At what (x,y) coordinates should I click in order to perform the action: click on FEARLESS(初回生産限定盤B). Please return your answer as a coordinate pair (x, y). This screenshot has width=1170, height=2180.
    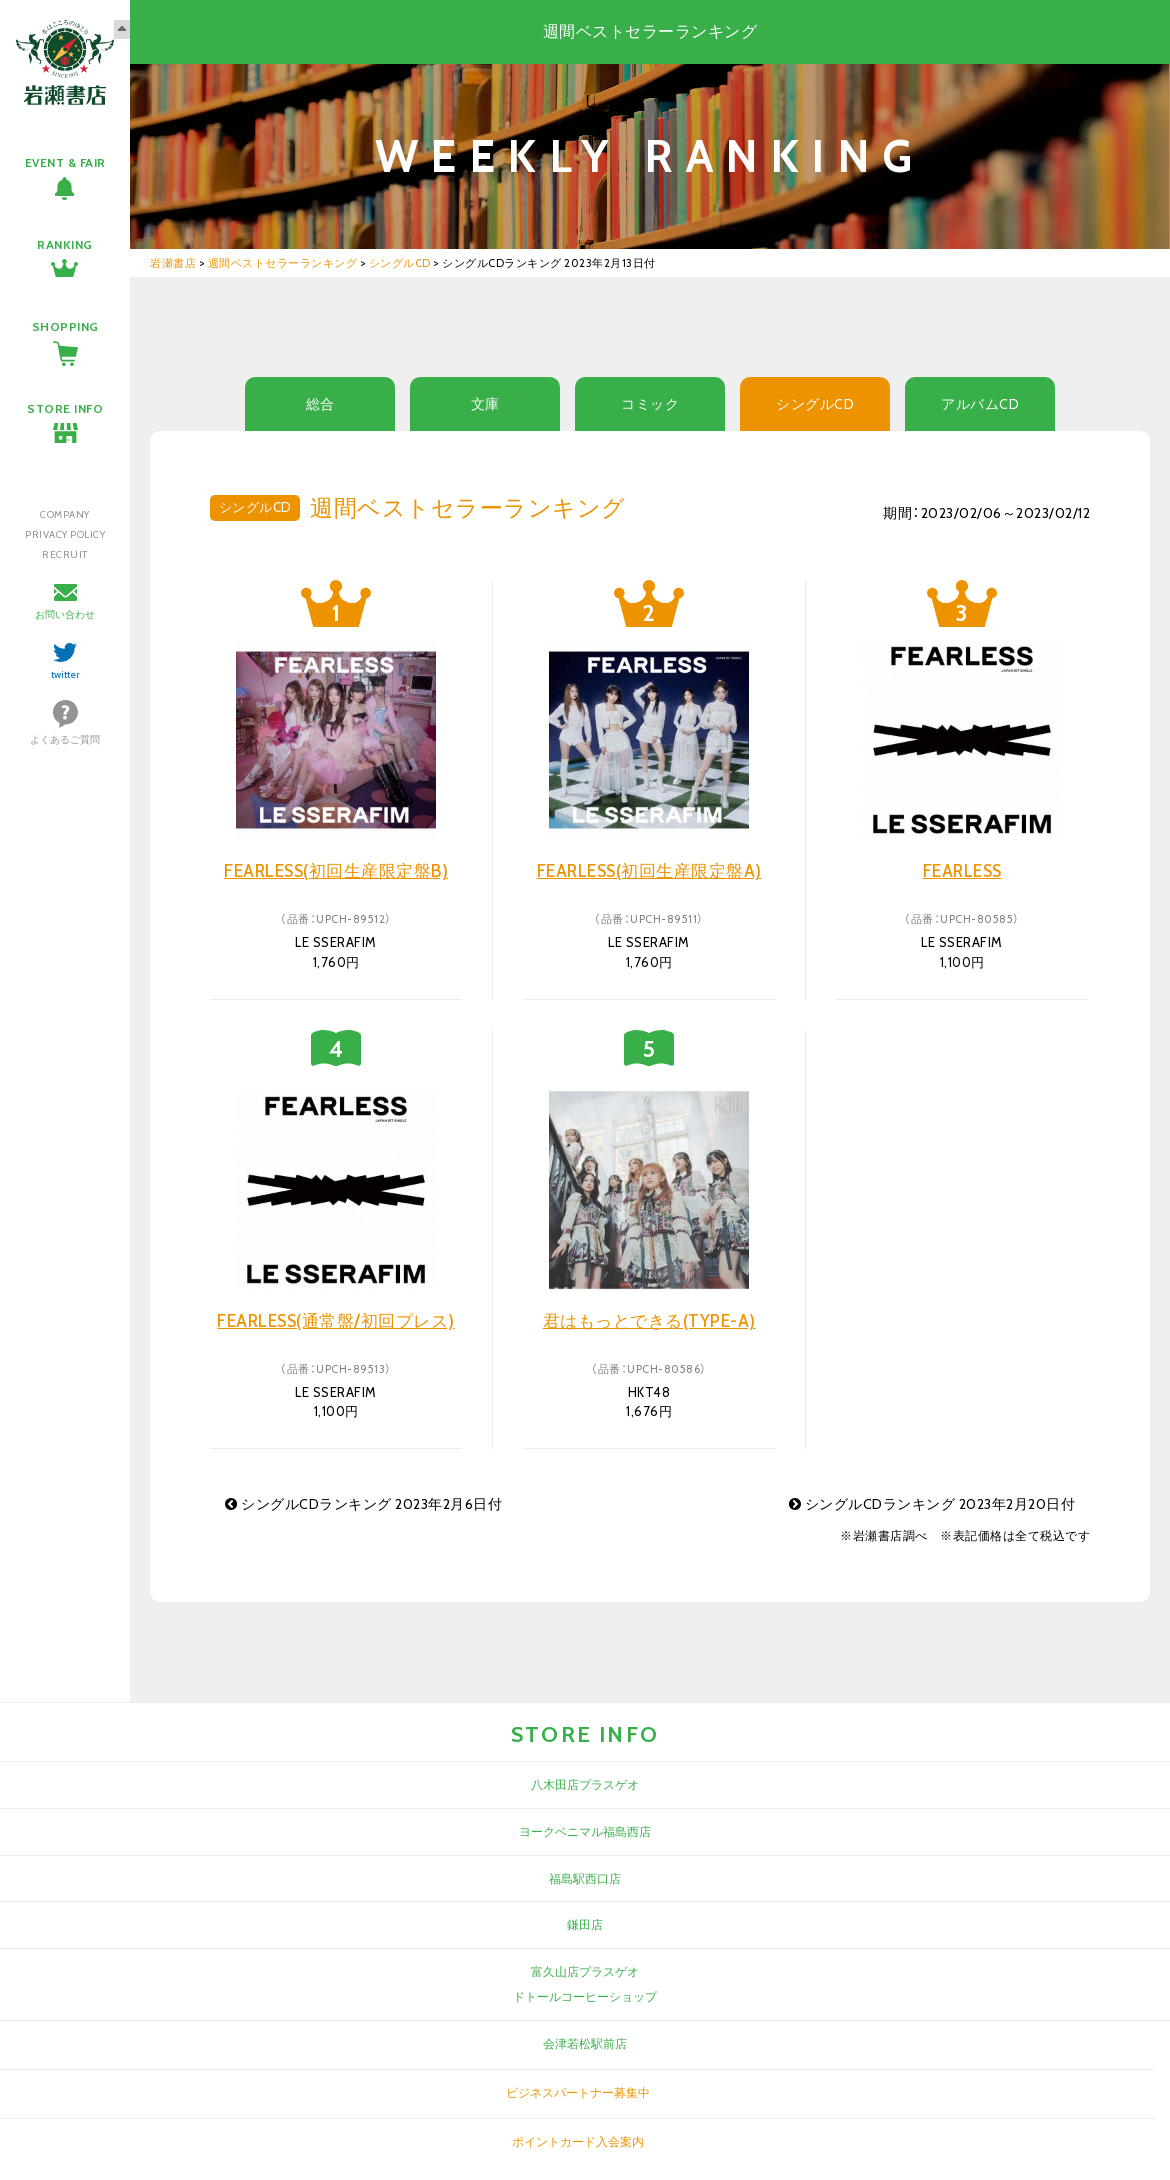
    Looking at the image, I should click on (336, 871).